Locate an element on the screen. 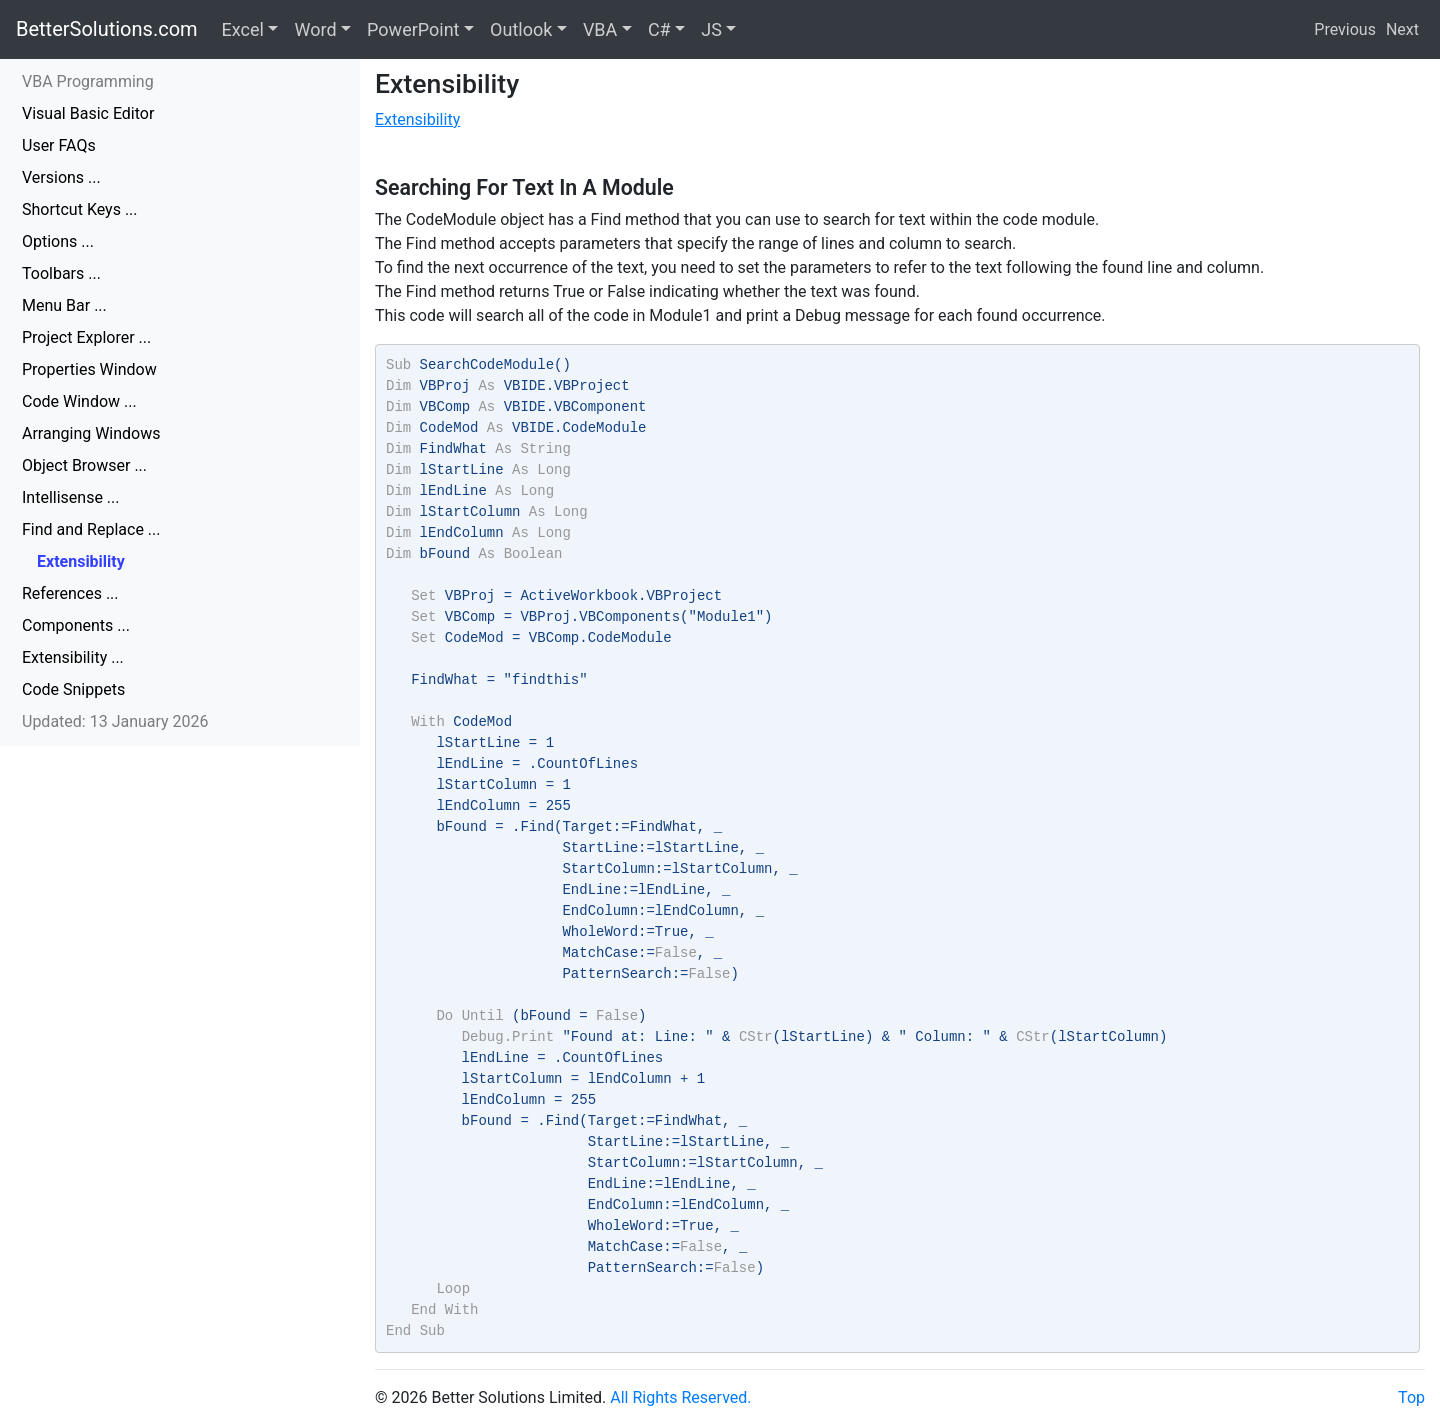 The width and height of the screenshot is (1440, 1425). Top is located at coordinates (1411, 1397).